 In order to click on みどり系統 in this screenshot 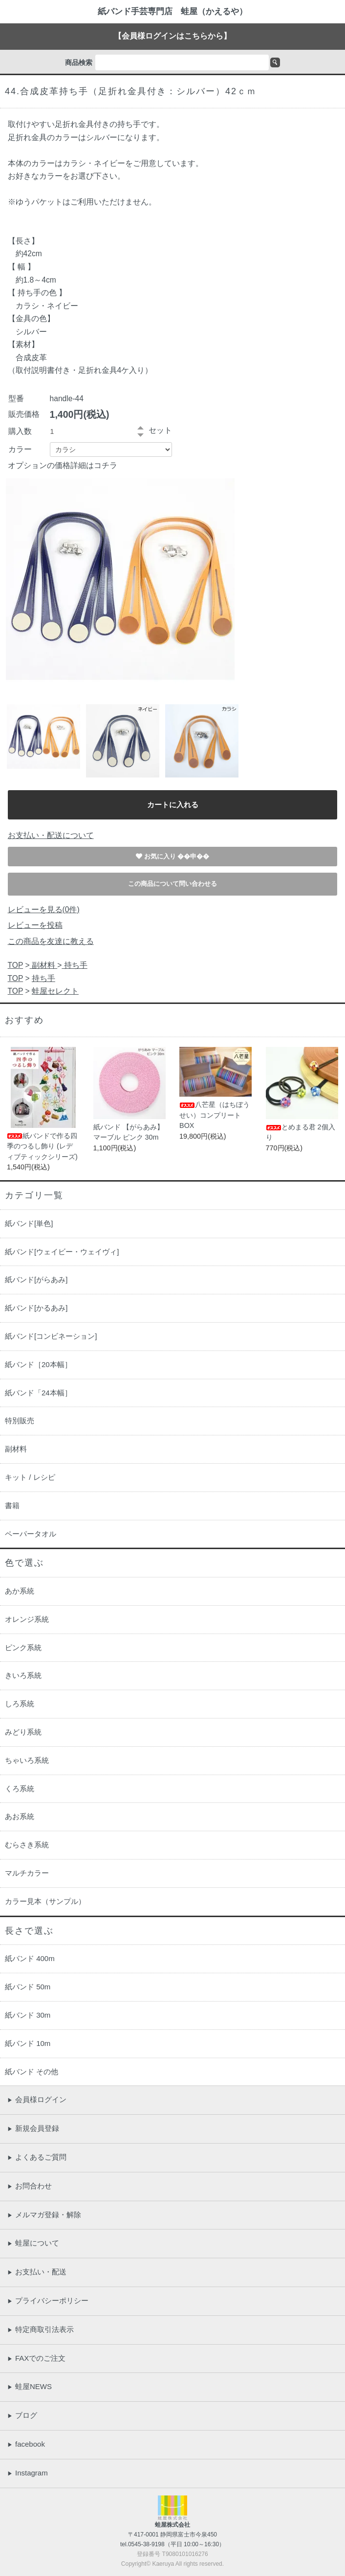, I will do `click(23, 1732)`.